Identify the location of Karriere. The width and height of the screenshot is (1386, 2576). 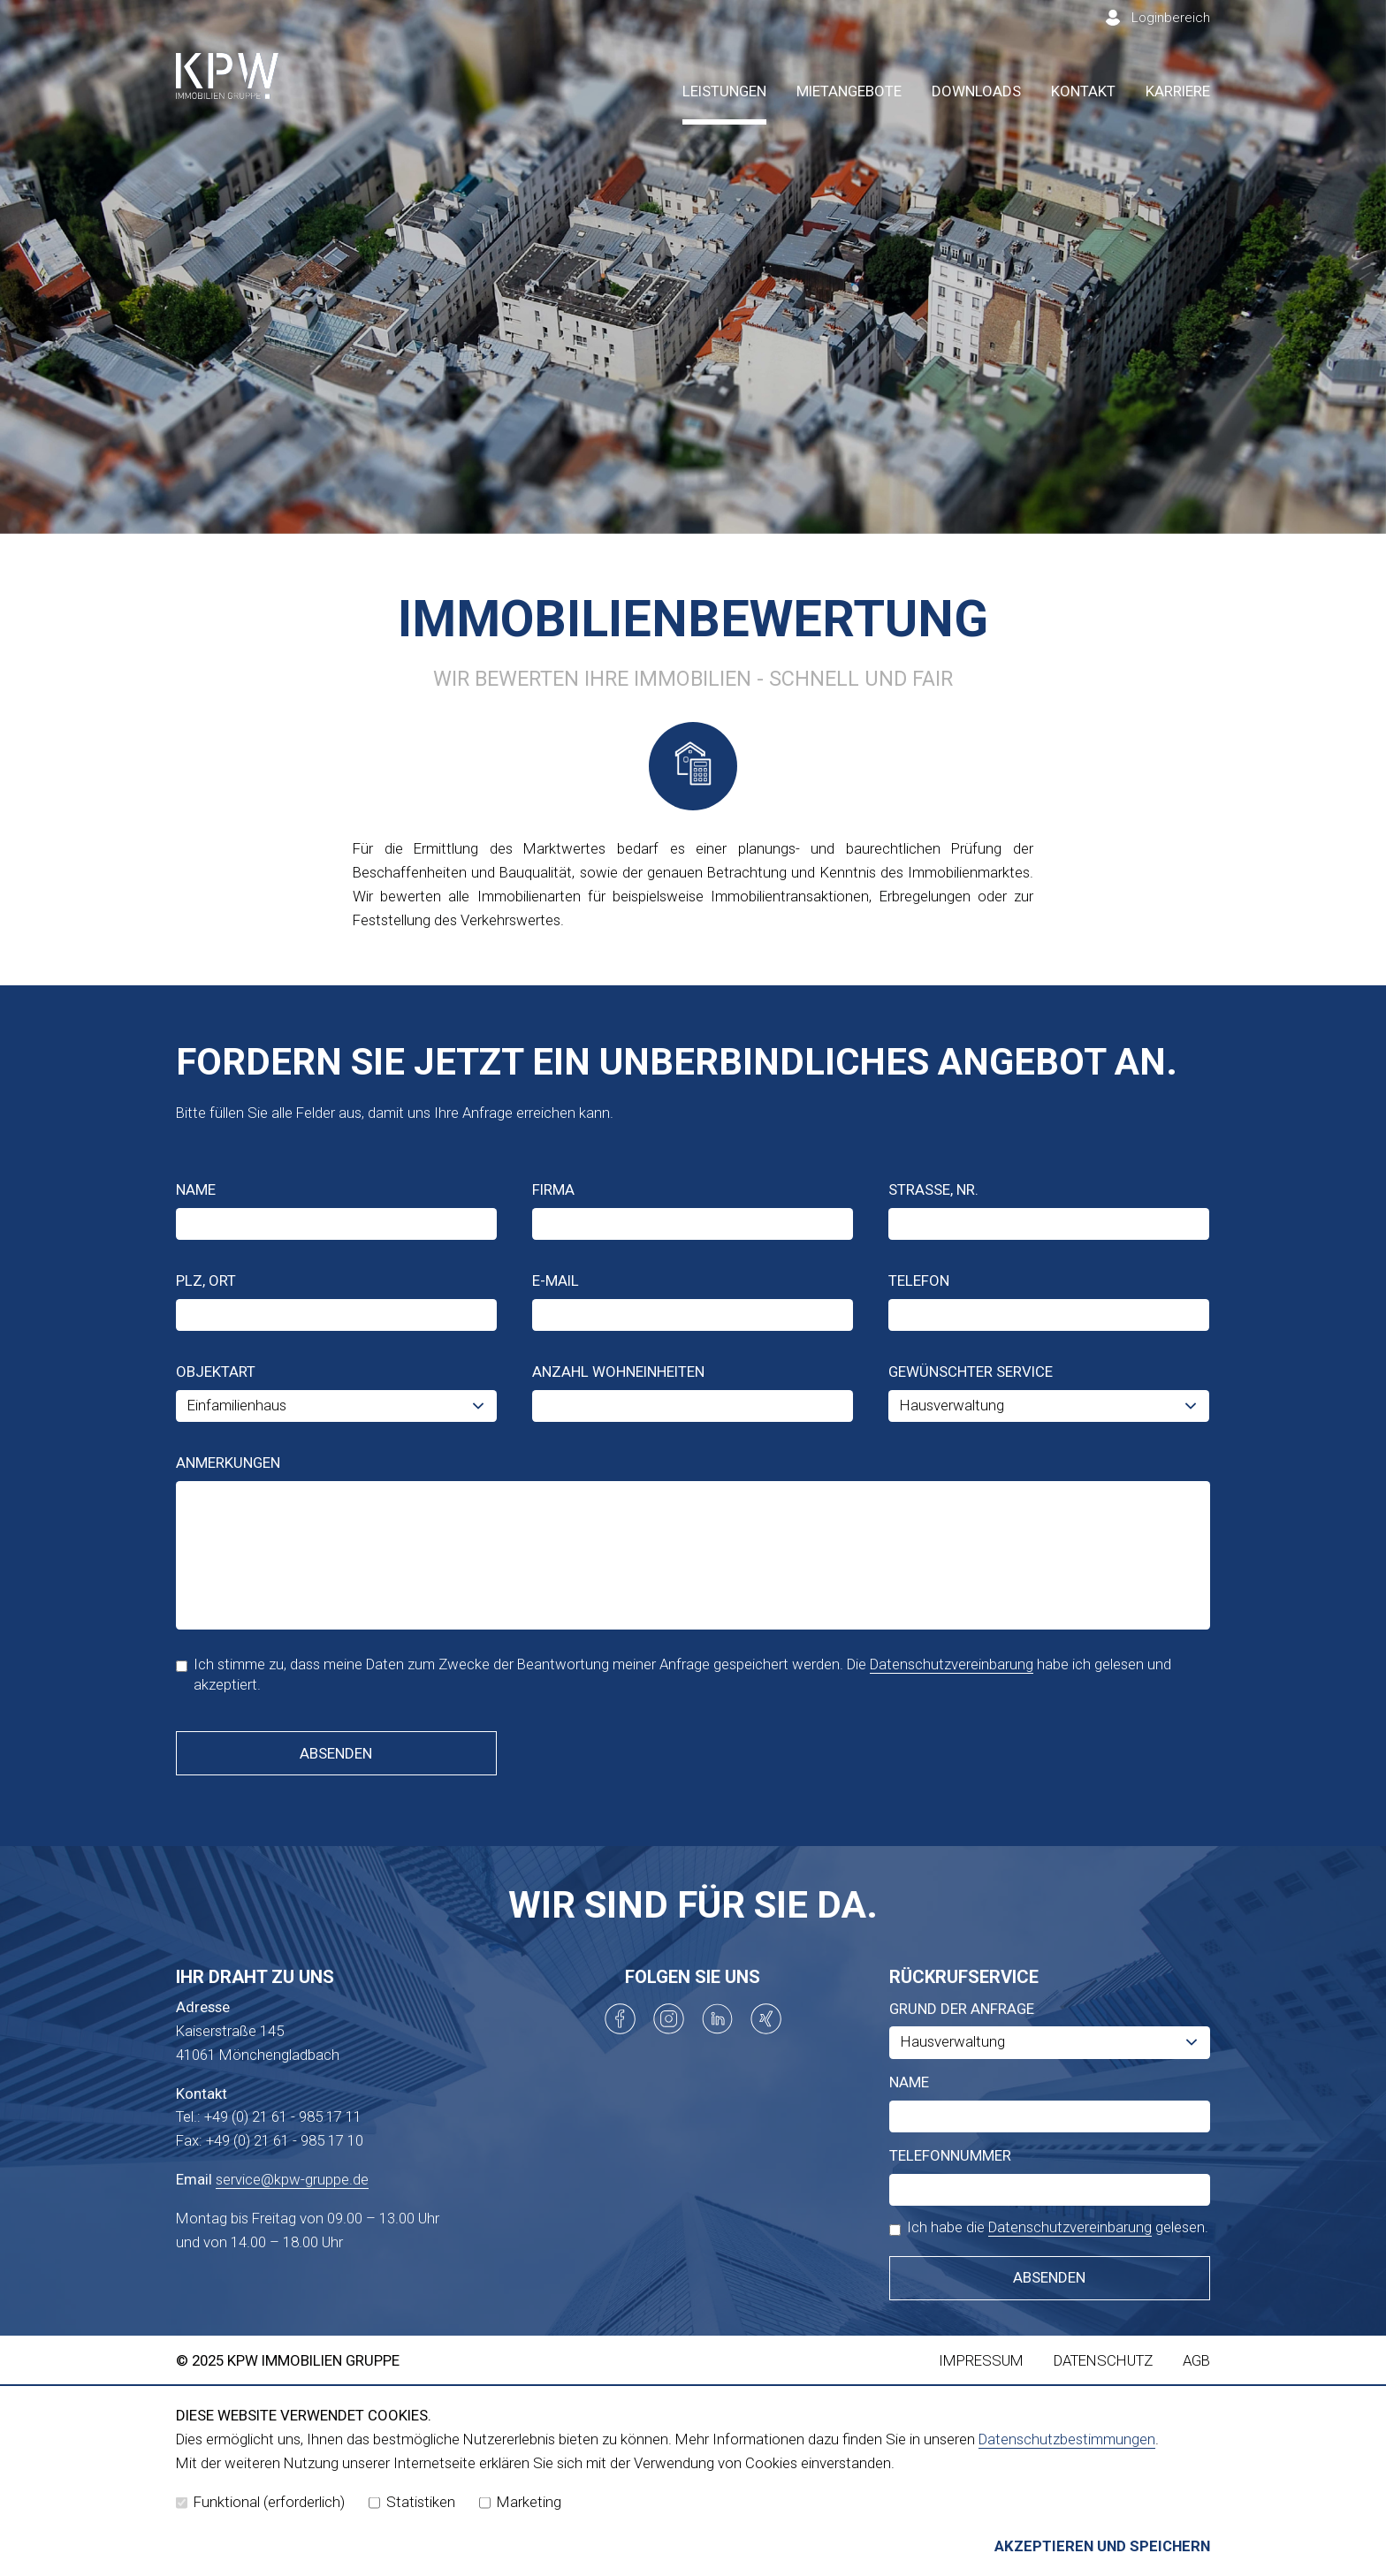
(1178, 91).